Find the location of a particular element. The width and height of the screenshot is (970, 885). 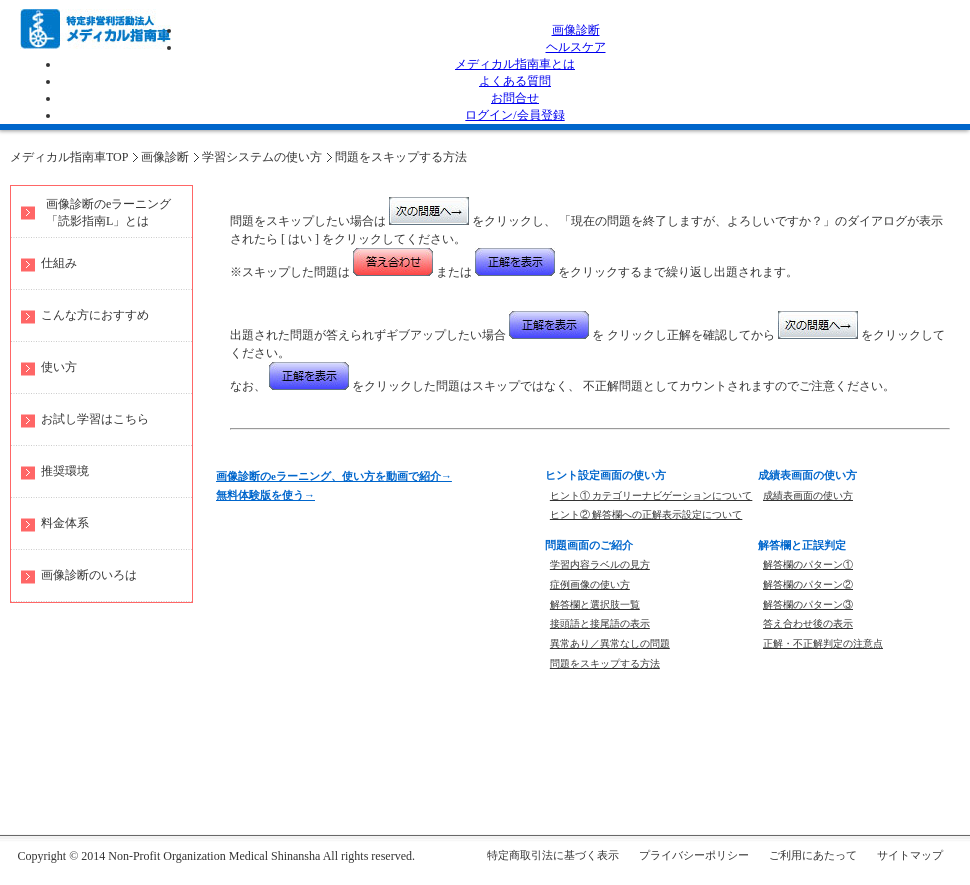

異常あり／異常なしの問題 is located at coordinates (610, 643).